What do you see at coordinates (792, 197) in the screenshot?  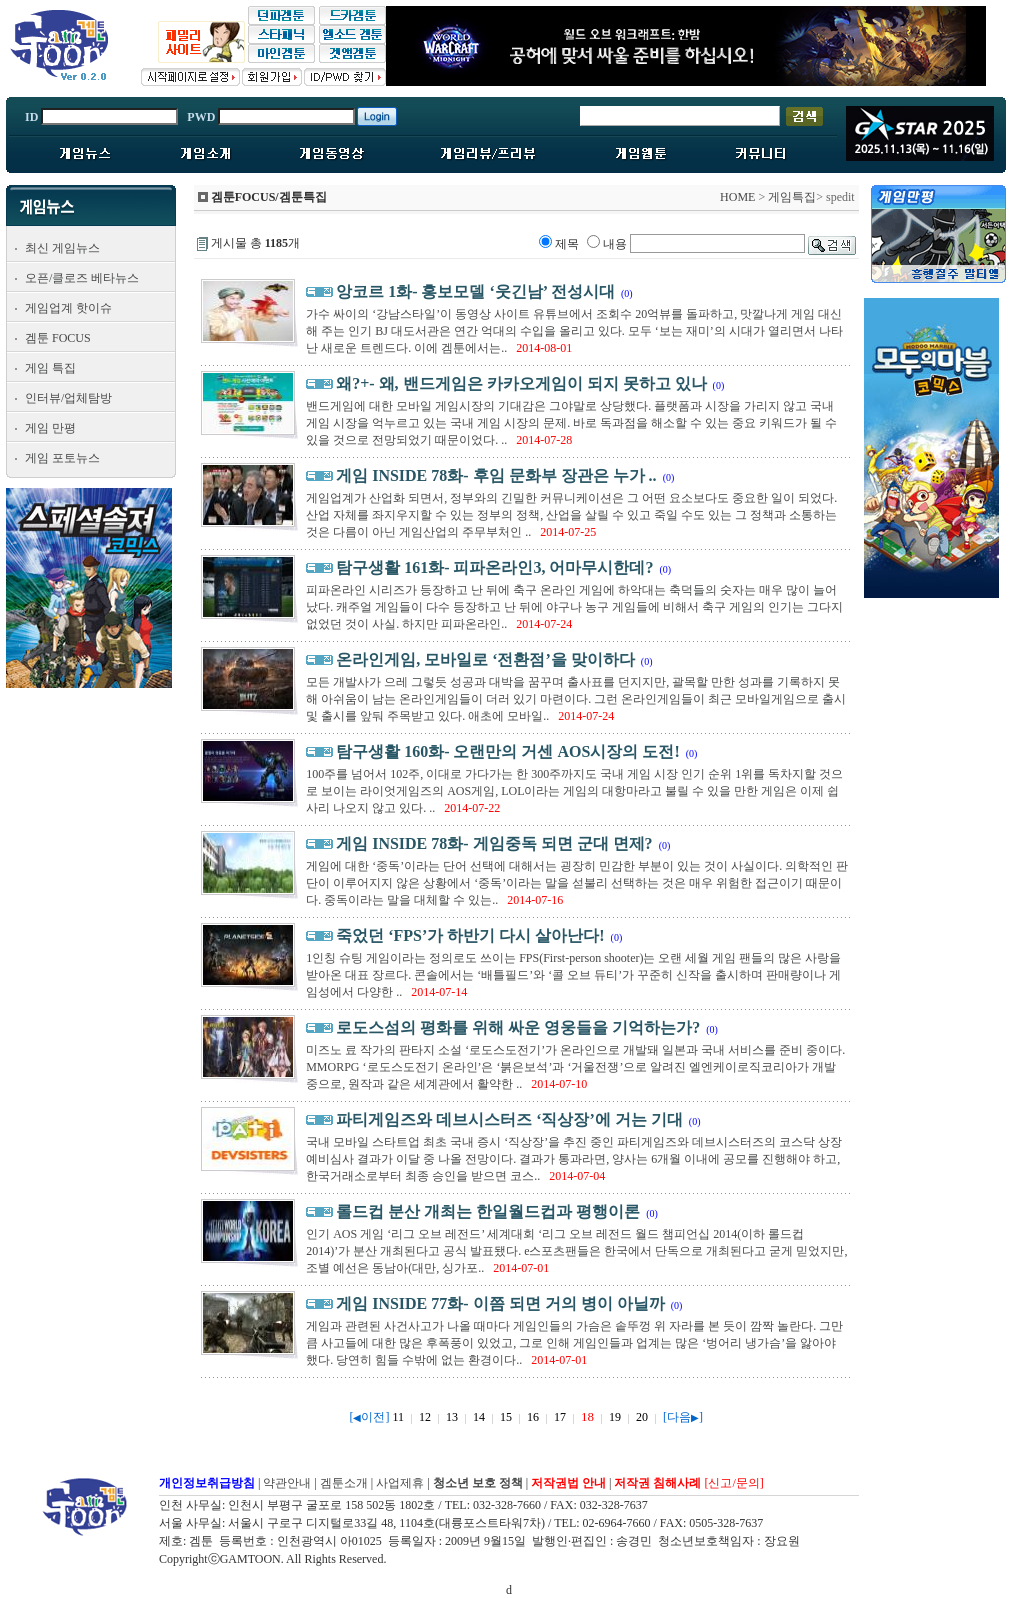 I see `게임특집` at bounding box center [792, 197].